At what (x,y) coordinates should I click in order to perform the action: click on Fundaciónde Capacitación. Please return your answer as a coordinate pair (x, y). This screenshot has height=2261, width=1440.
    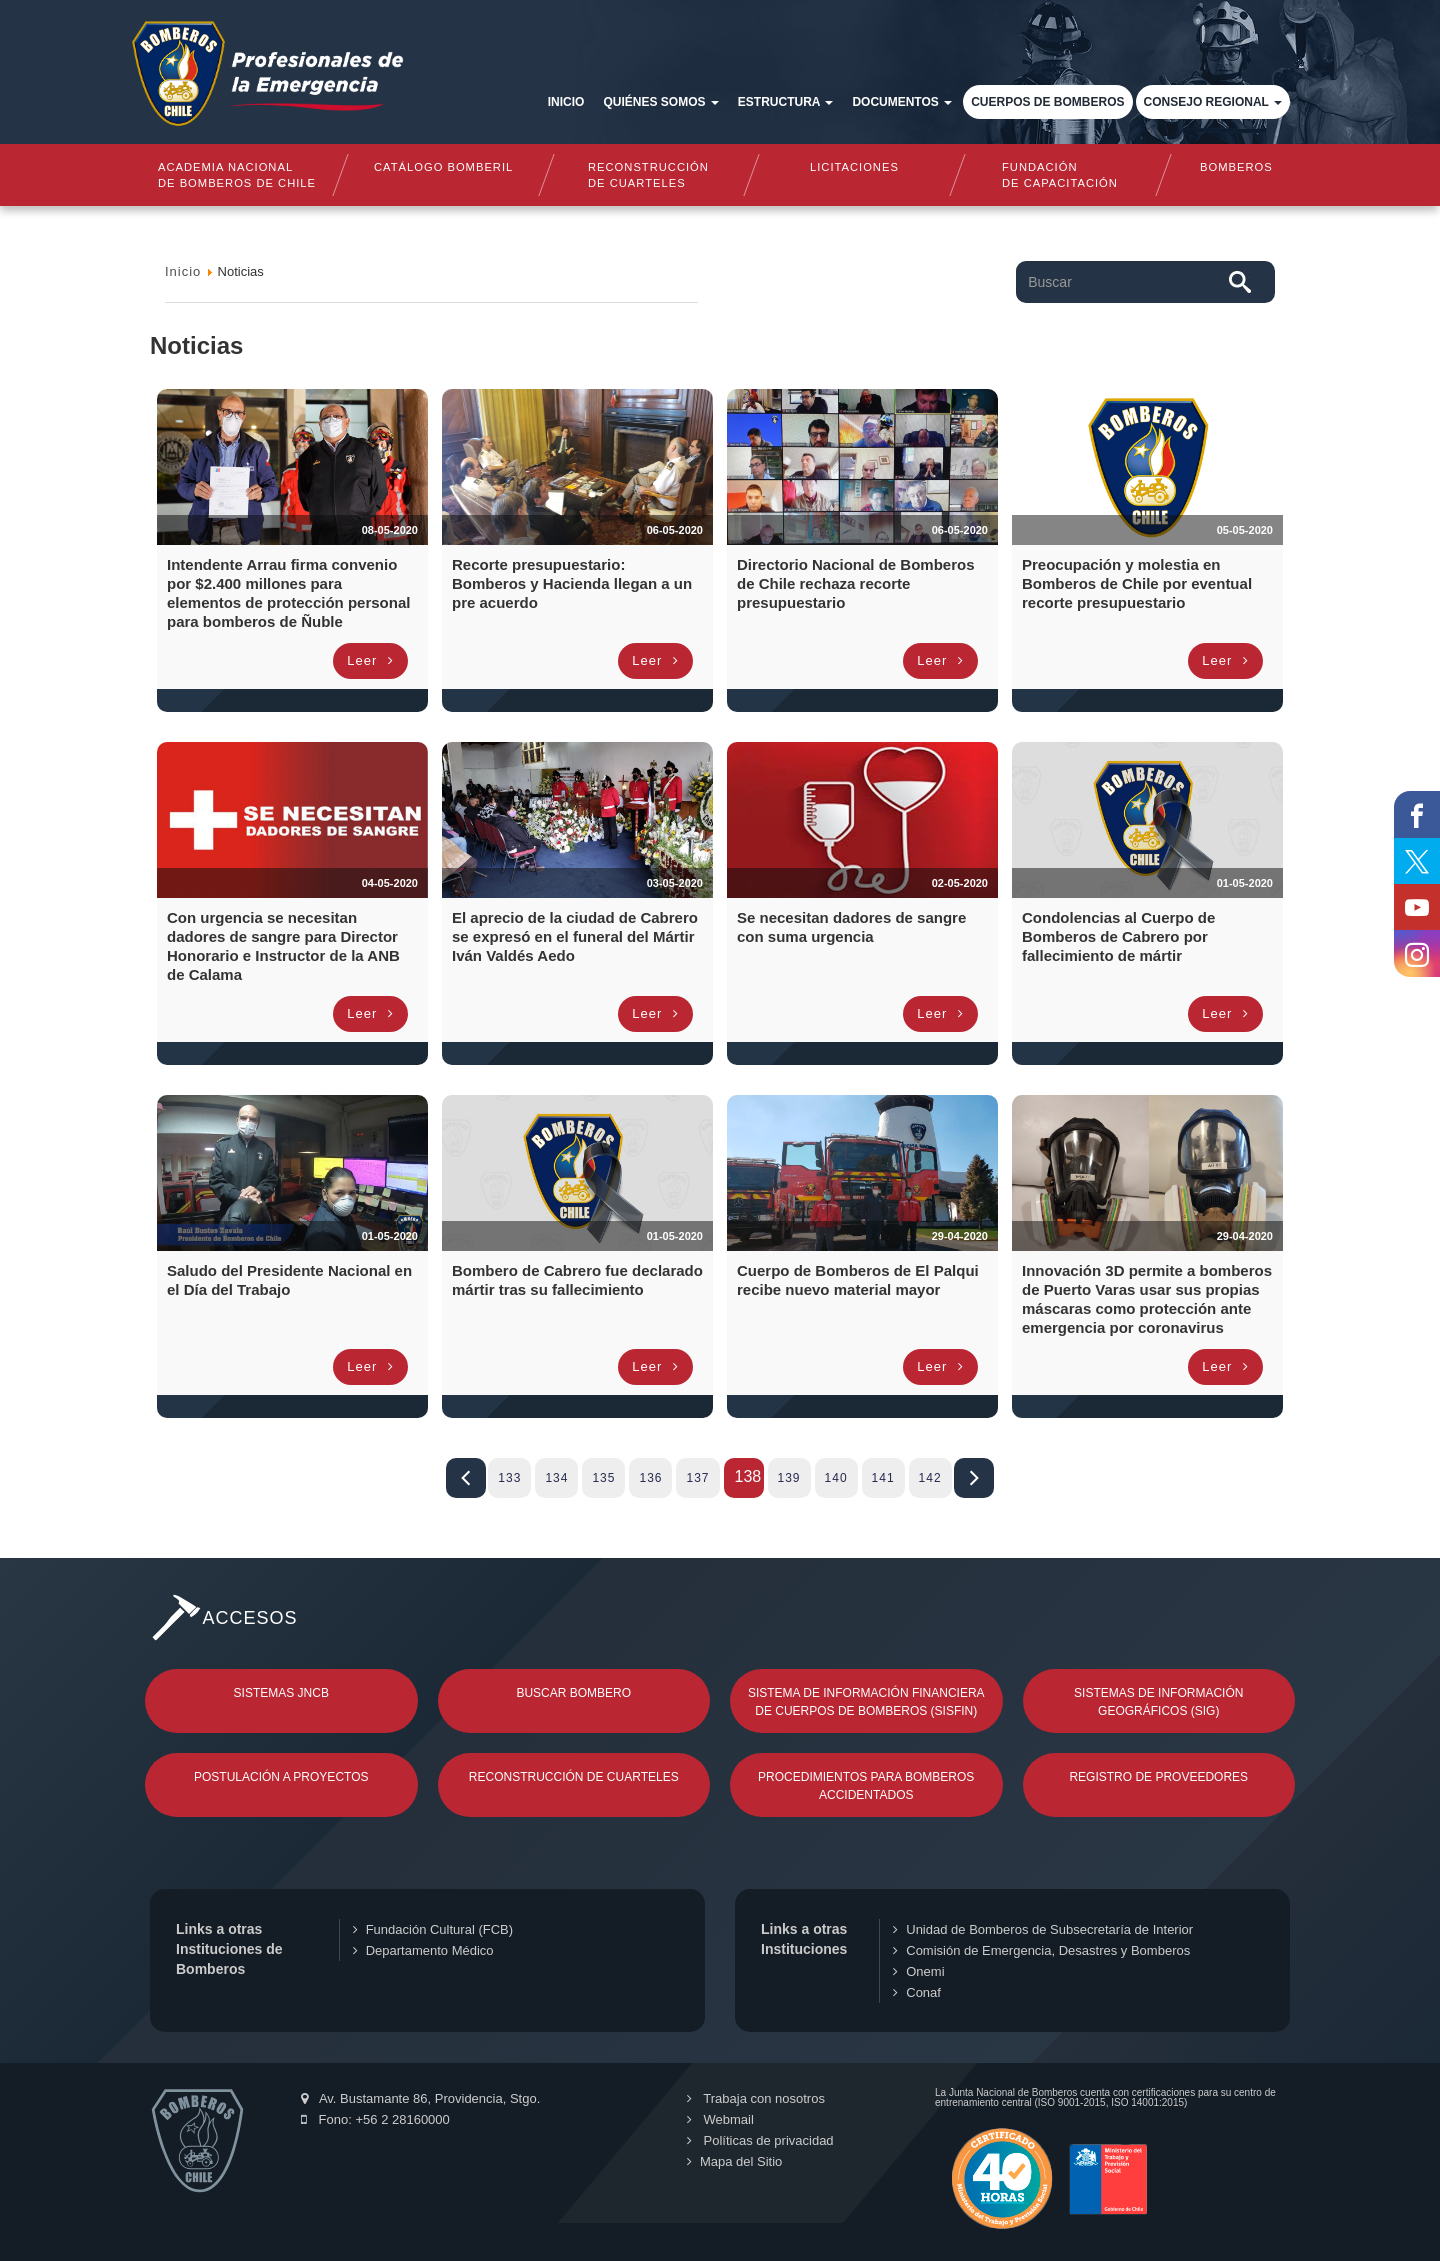
    Looking at the image, I should click on (1060, 175).